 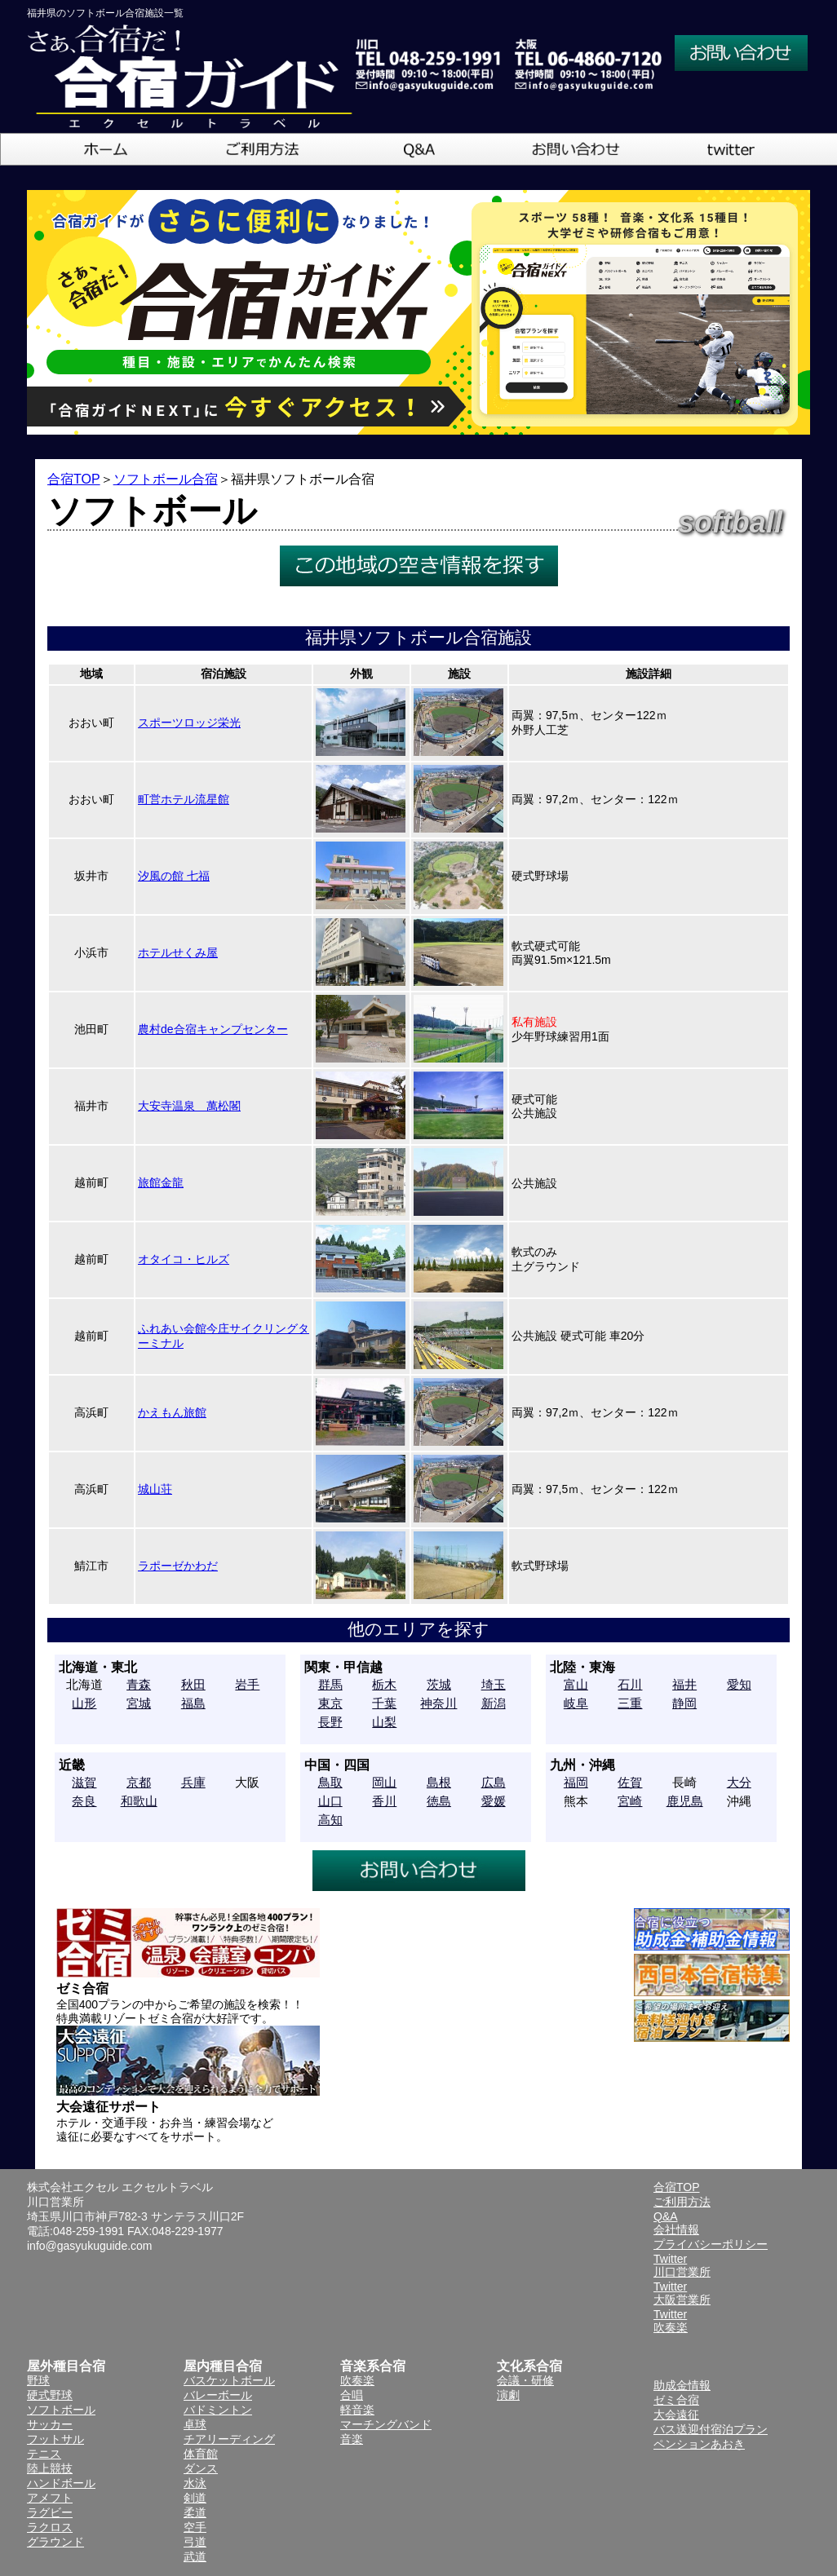 I want to click on Twitter吹奏楽, so click(x=670, y=2321).